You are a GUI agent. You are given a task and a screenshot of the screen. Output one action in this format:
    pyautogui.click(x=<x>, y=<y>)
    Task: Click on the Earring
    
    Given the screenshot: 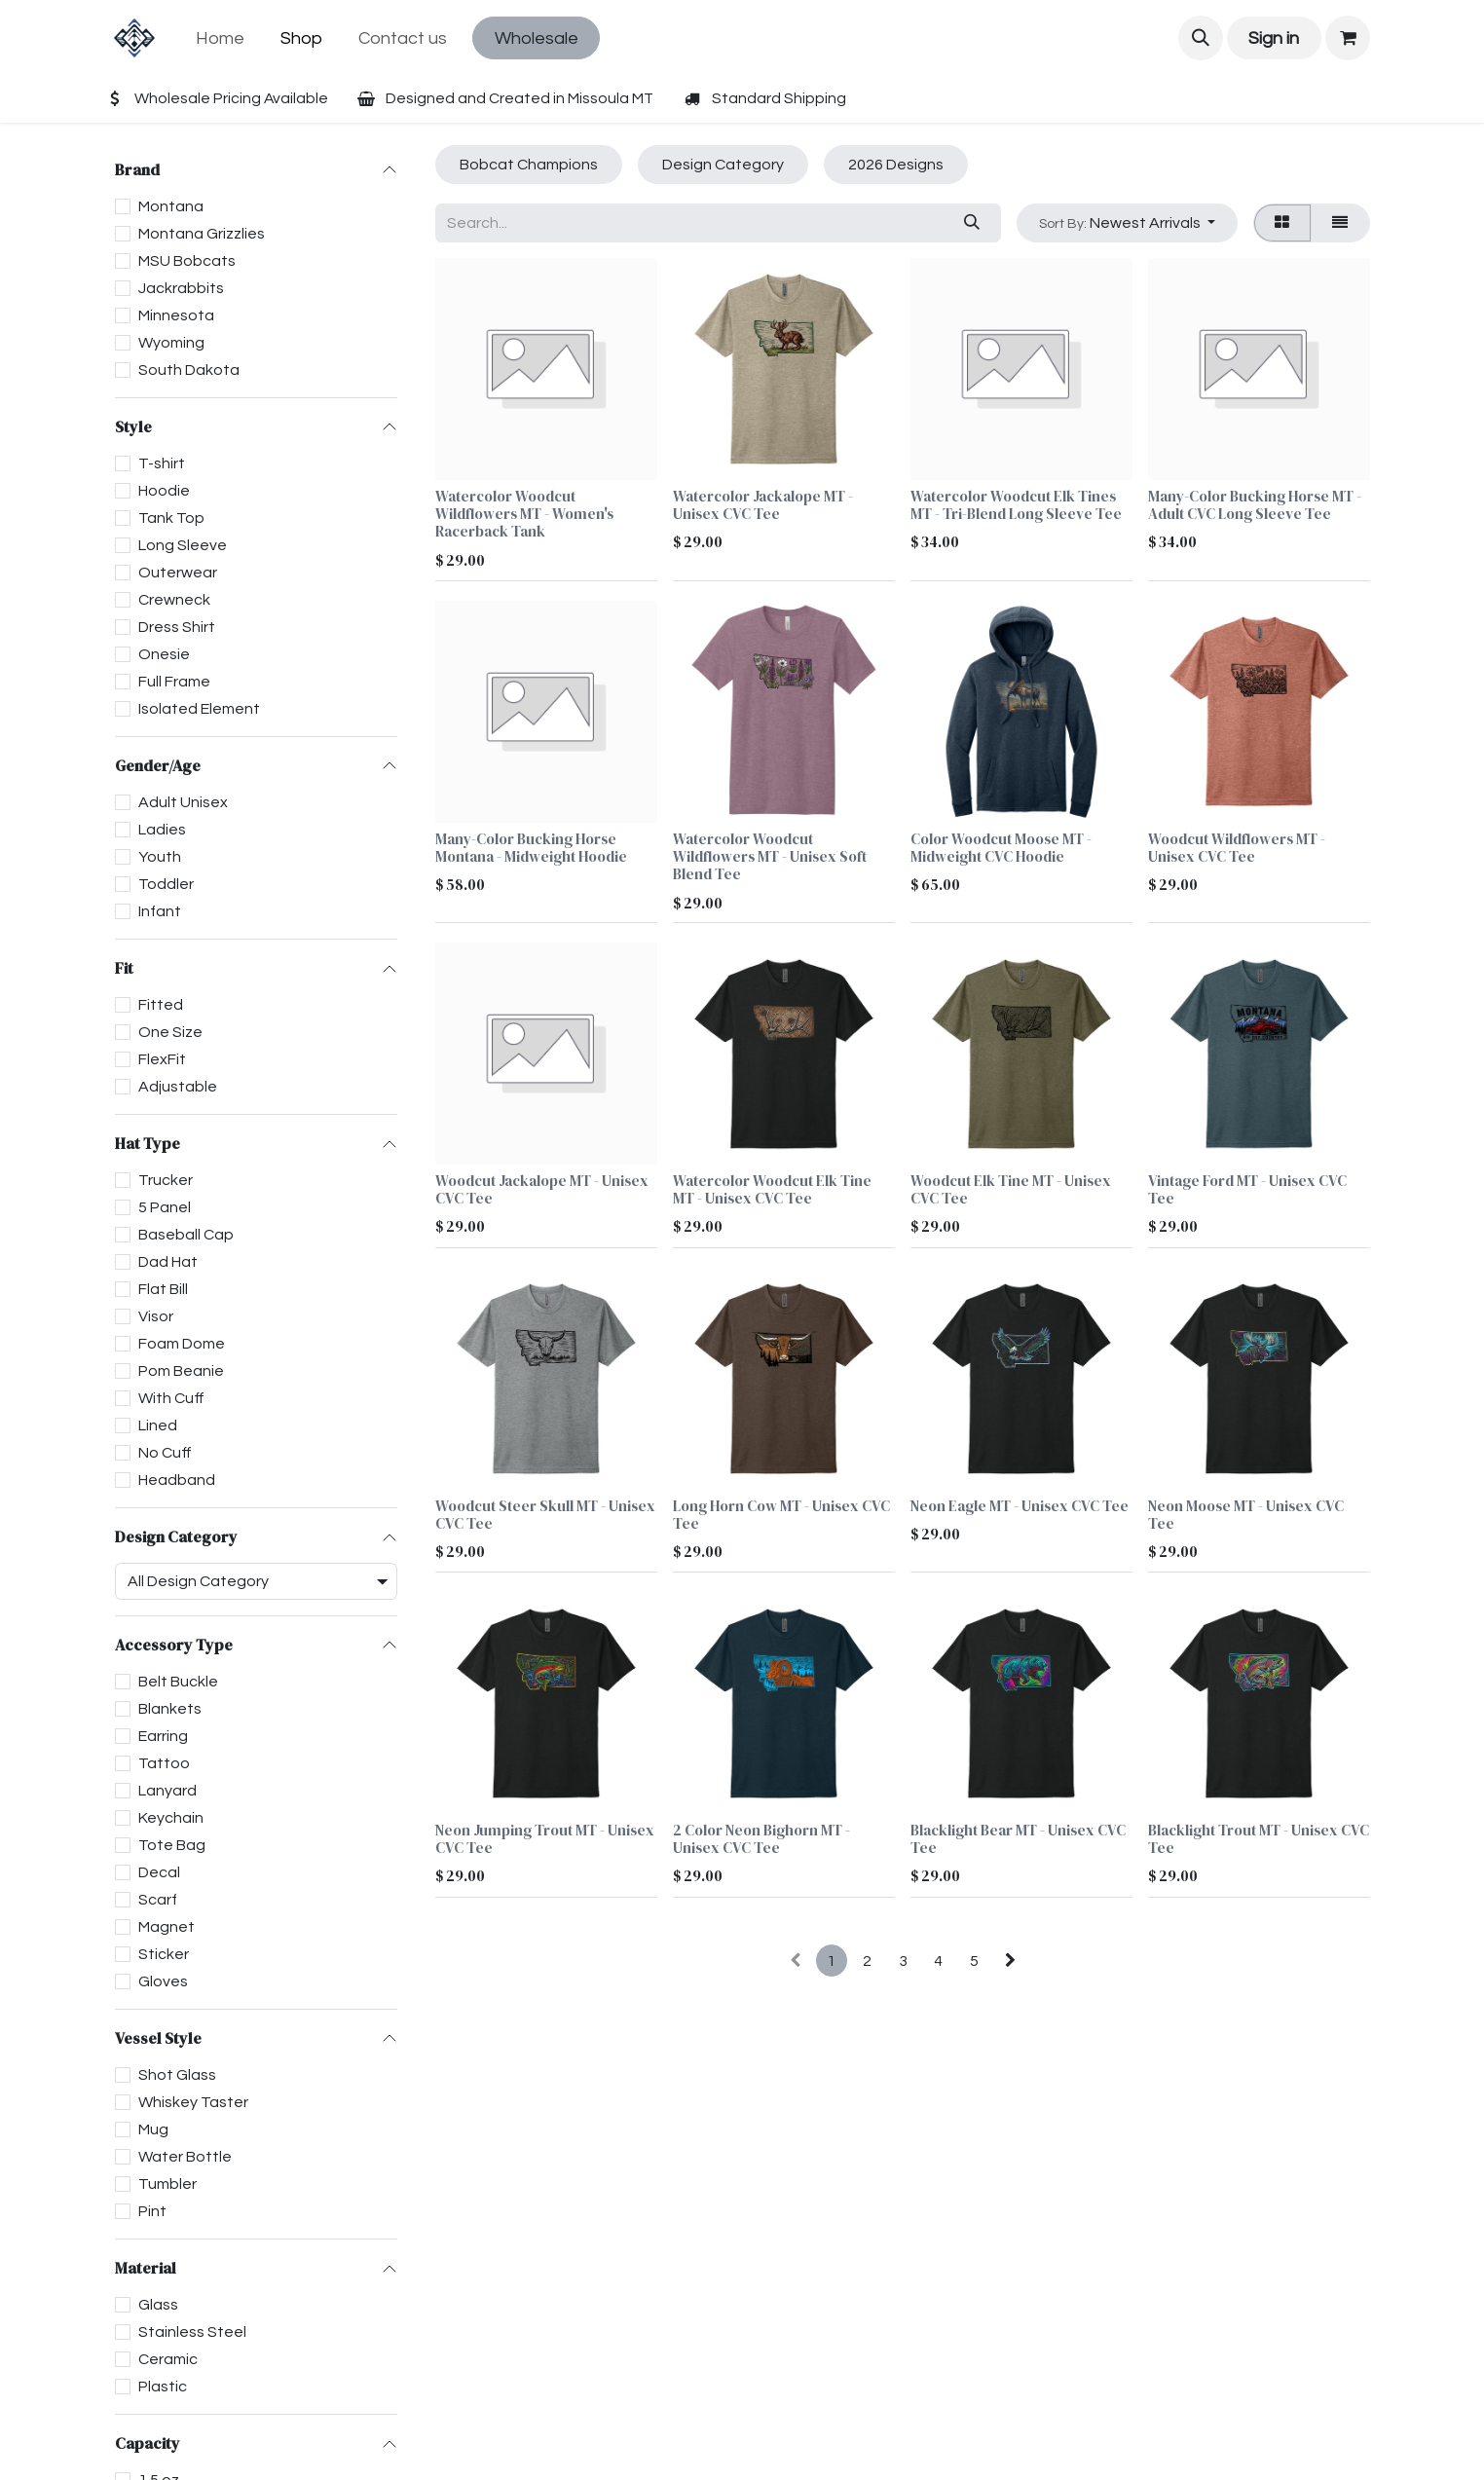 What is the action you would take?
    pyautogui.click(x=163, y=1736)
    